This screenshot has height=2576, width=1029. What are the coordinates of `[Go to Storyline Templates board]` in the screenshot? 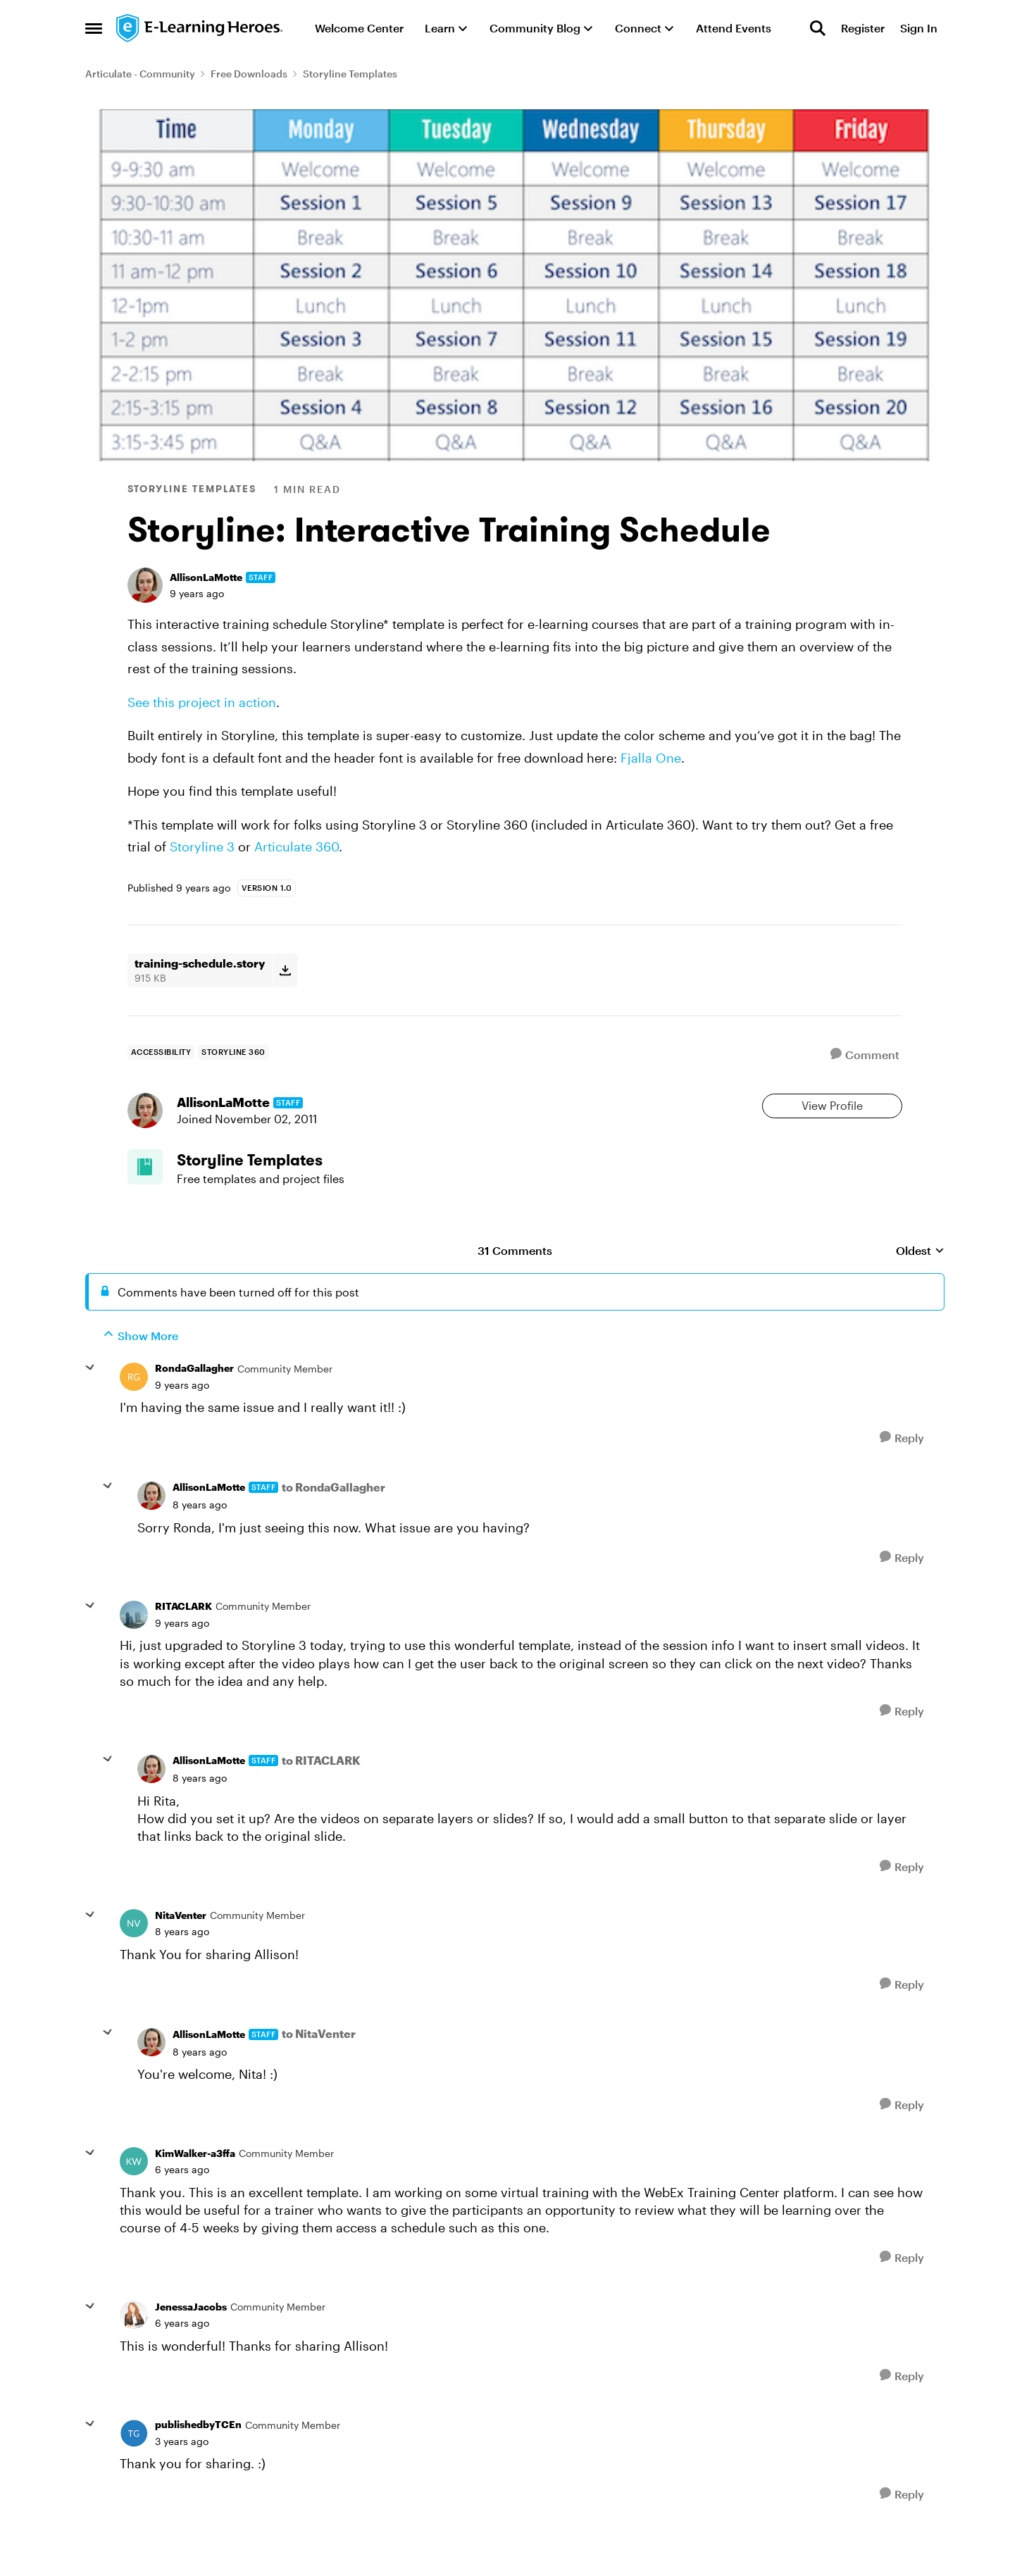 It's located at (155, 1198).